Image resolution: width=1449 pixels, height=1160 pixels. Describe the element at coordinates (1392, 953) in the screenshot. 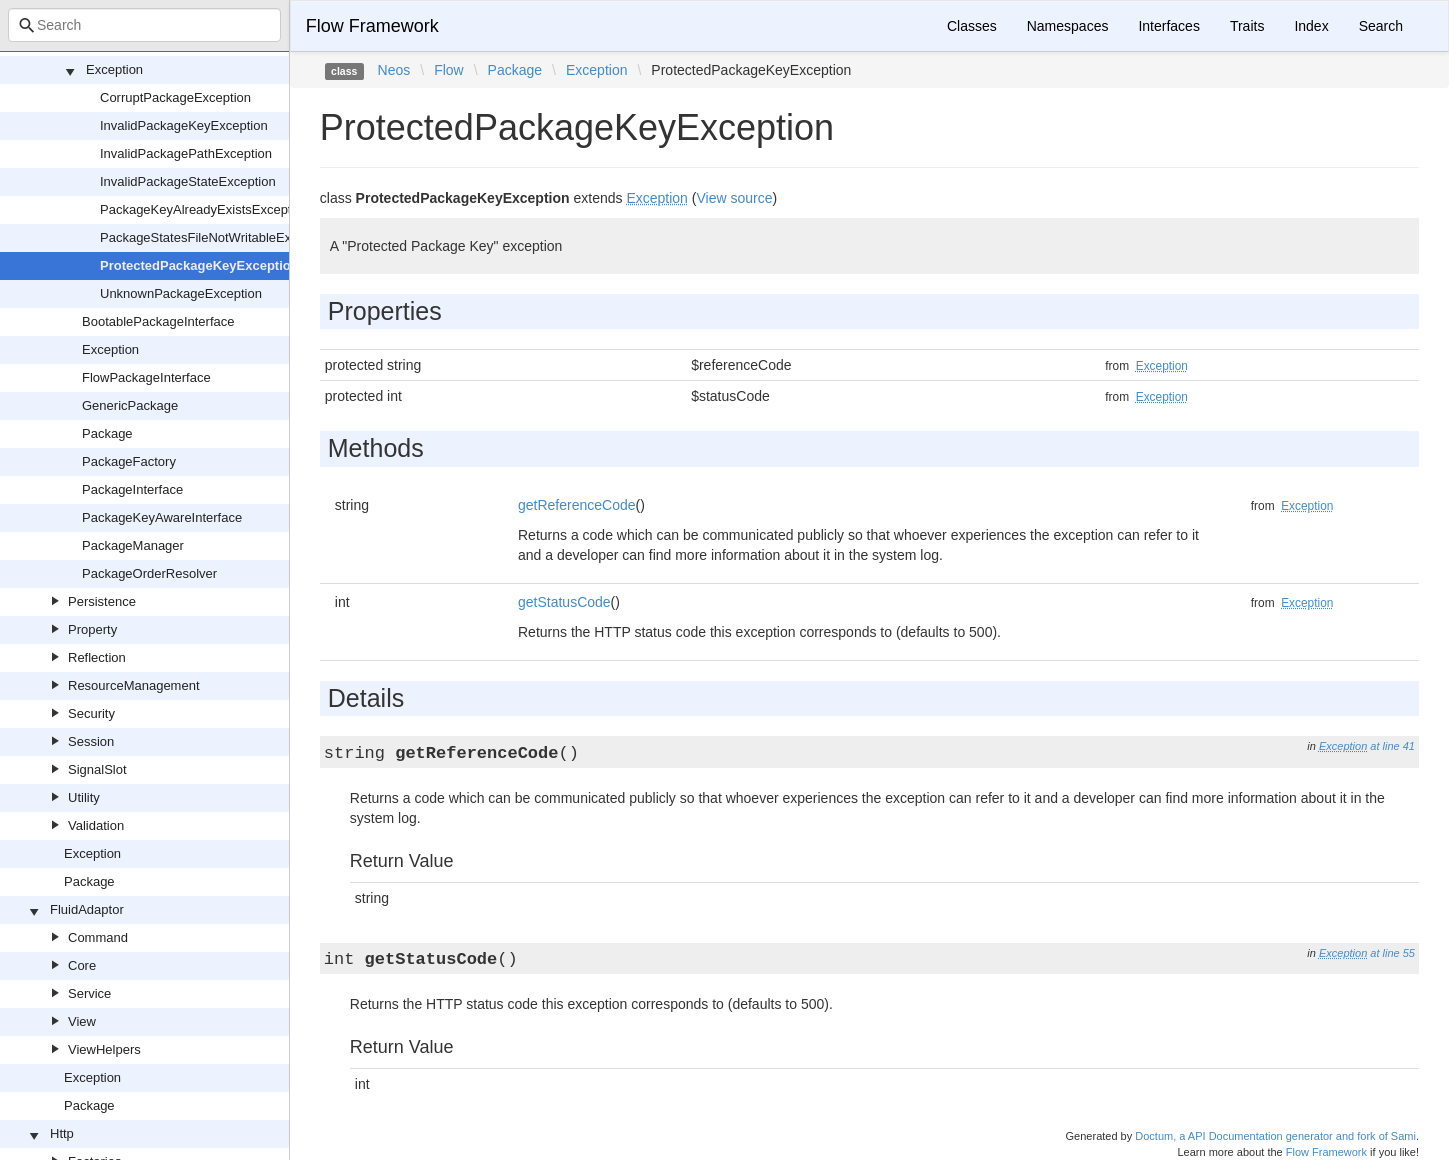

I see `at line 55` at that location.